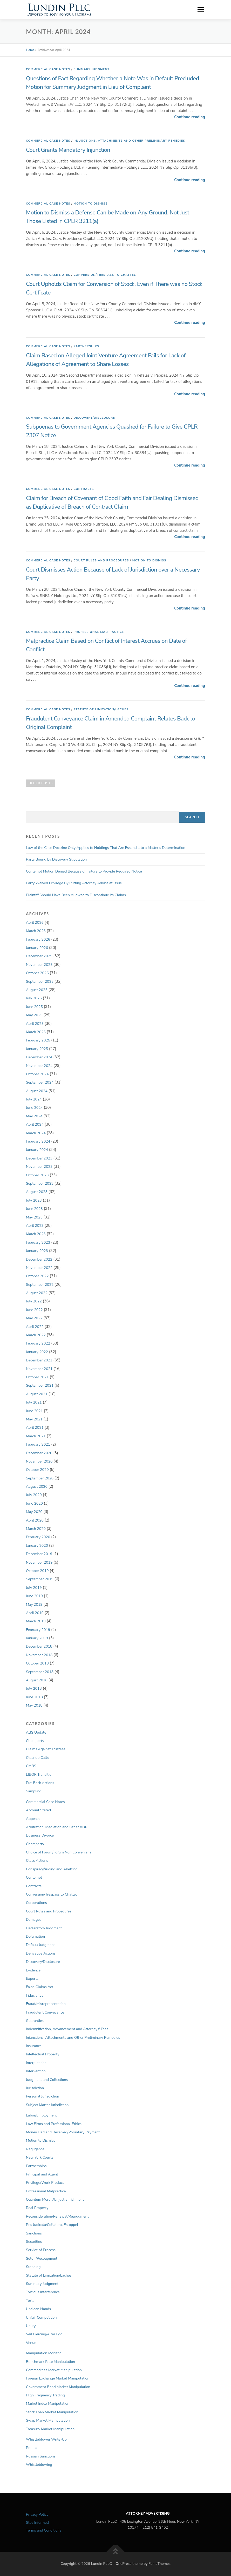  Describe the element at coordinates (101, 709) in the screenshot. I see `Statute of Limitation/Laches` at that location.